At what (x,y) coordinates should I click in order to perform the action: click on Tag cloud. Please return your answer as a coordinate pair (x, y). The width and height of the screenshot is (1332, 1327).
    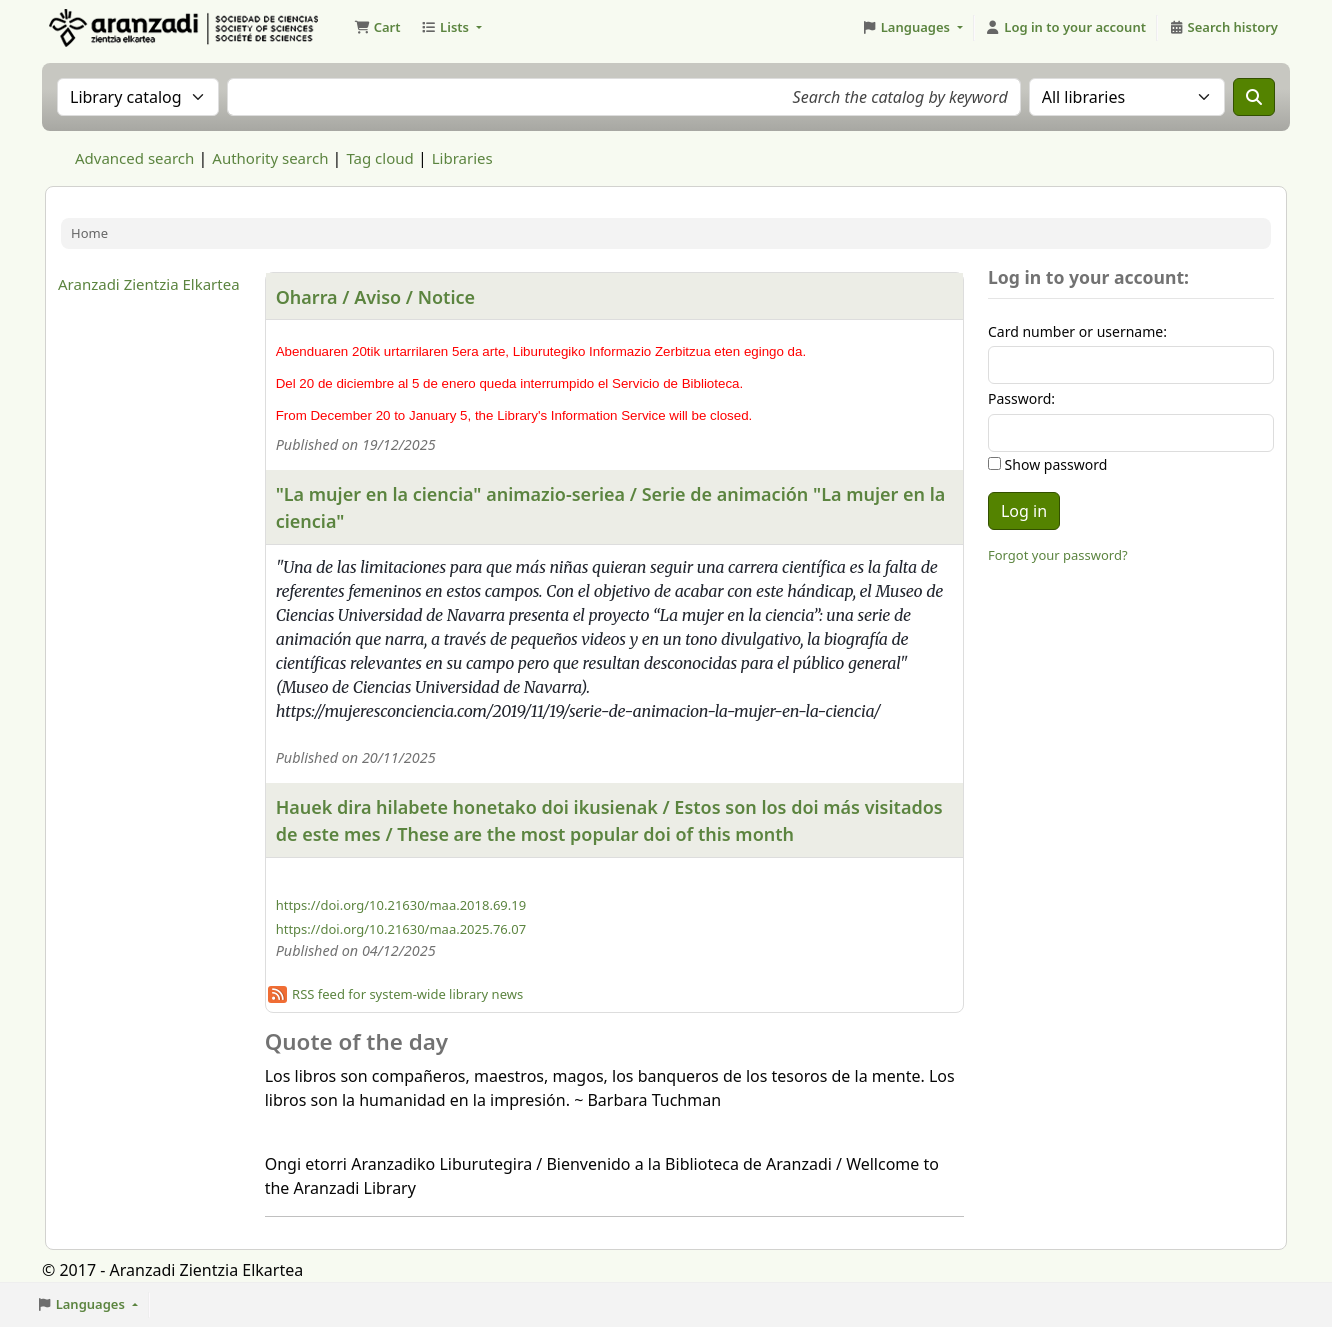
    Looking at the image, I should click on (379, 158).